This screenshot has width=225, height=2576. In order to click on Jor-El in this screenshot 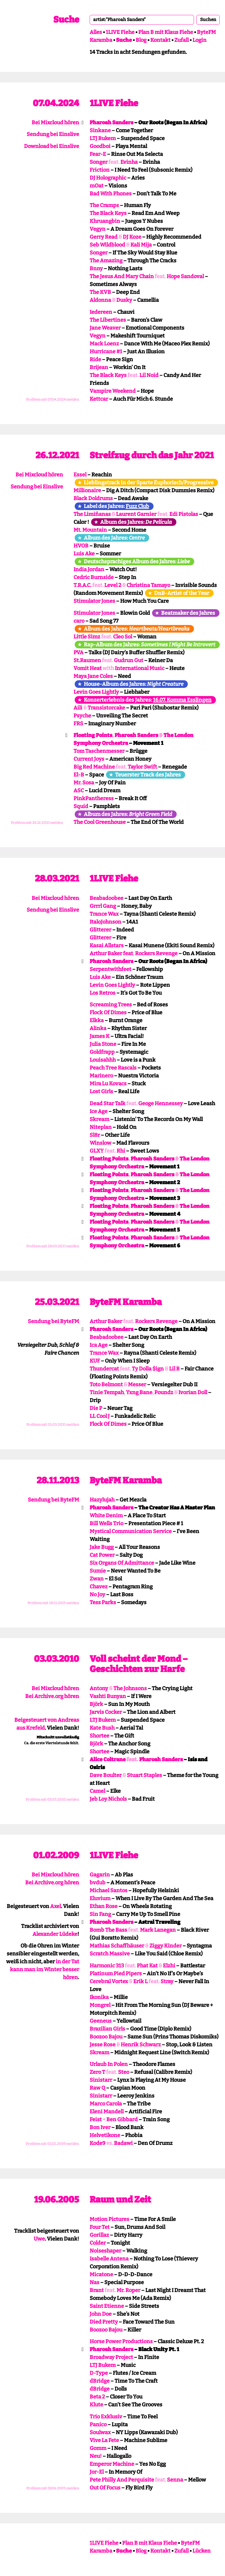, I will do `click(97, 2472)`.